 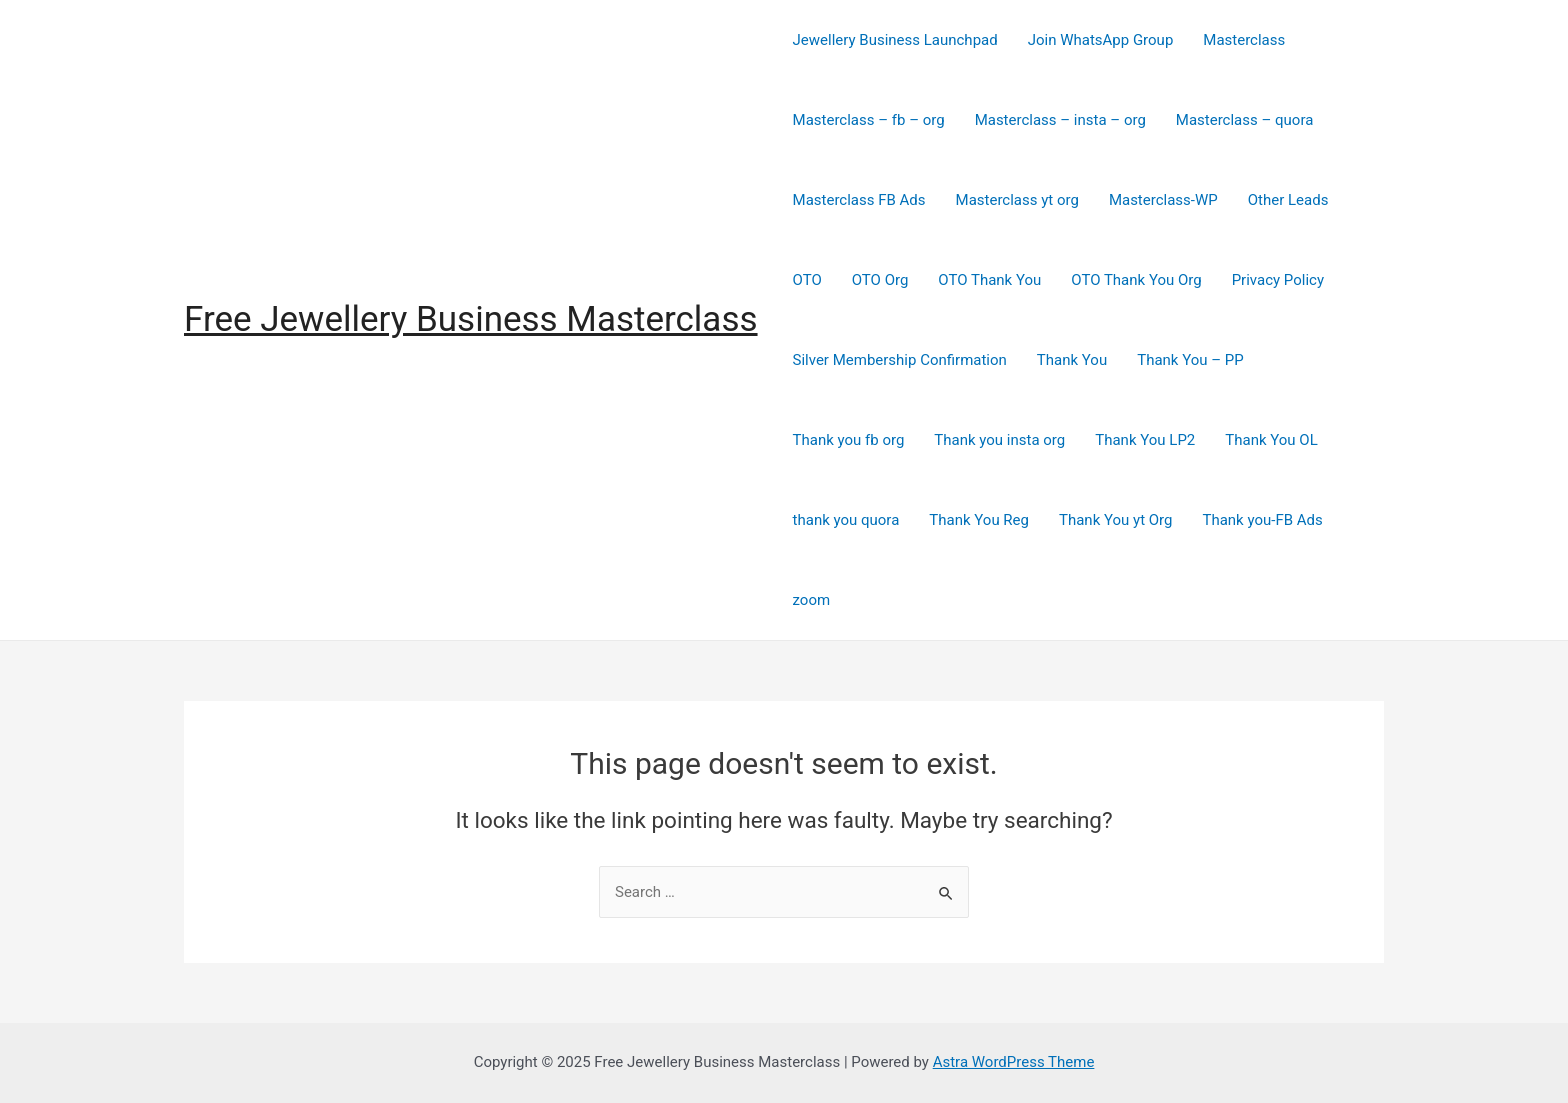 What do you see at coordinates (1014, 1062) in the screenshot?
I see `Astra WordPress Theme` at bounding box center [1014, 1062].